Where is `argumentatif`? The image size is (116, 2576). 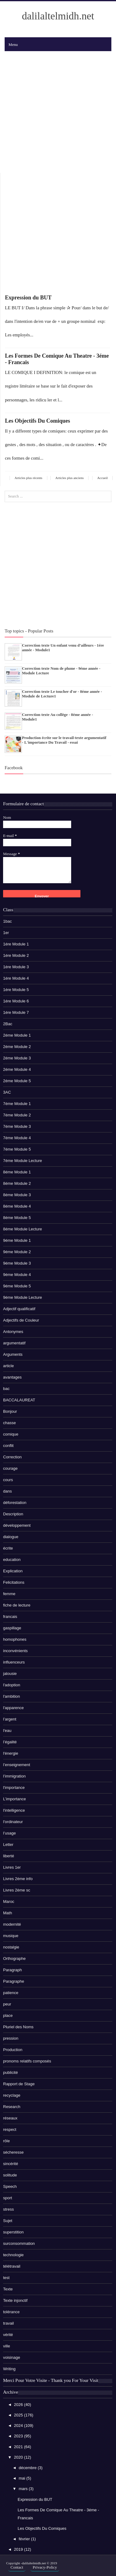
argumentatif is located at coordinates (14, 1343).